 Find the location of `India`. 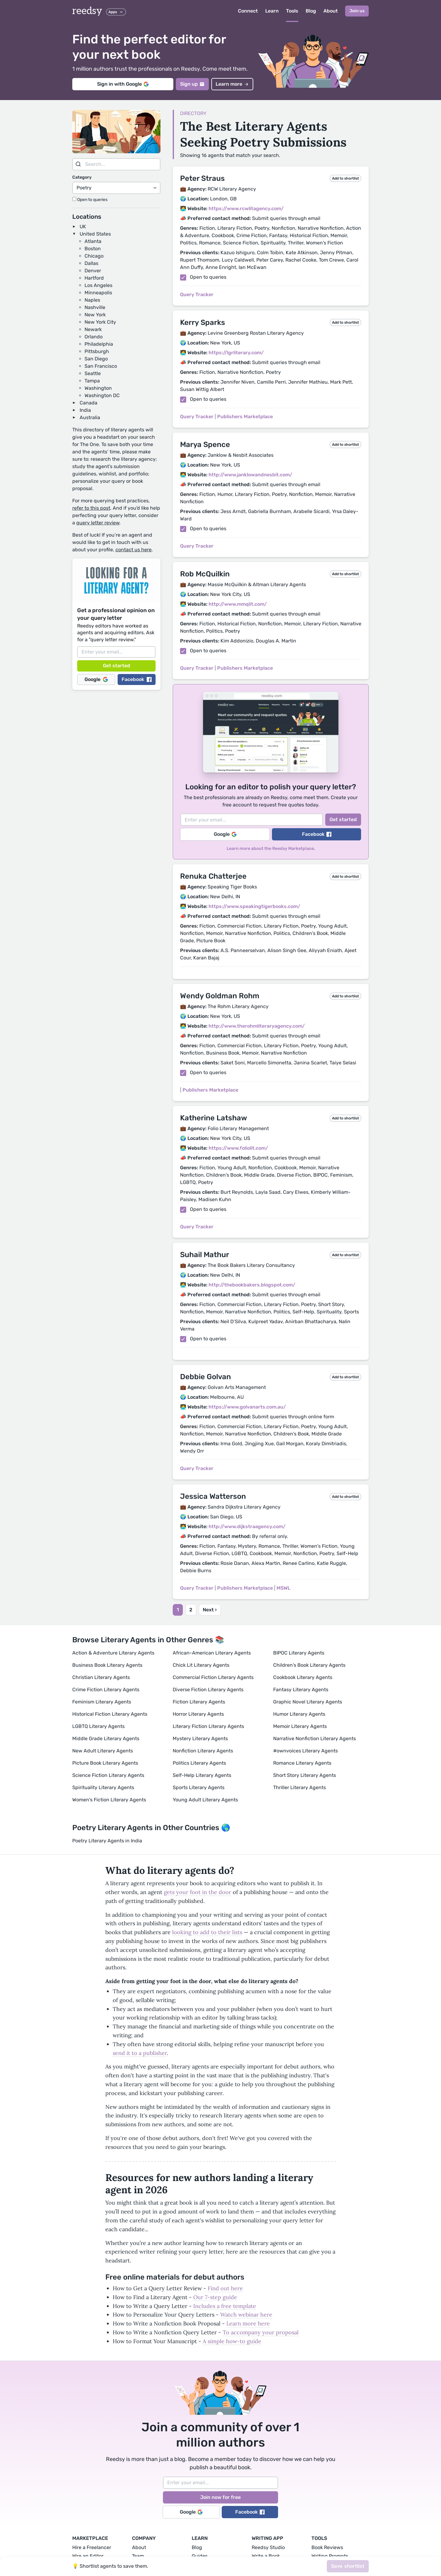

India is located at coordinates (85, 410).